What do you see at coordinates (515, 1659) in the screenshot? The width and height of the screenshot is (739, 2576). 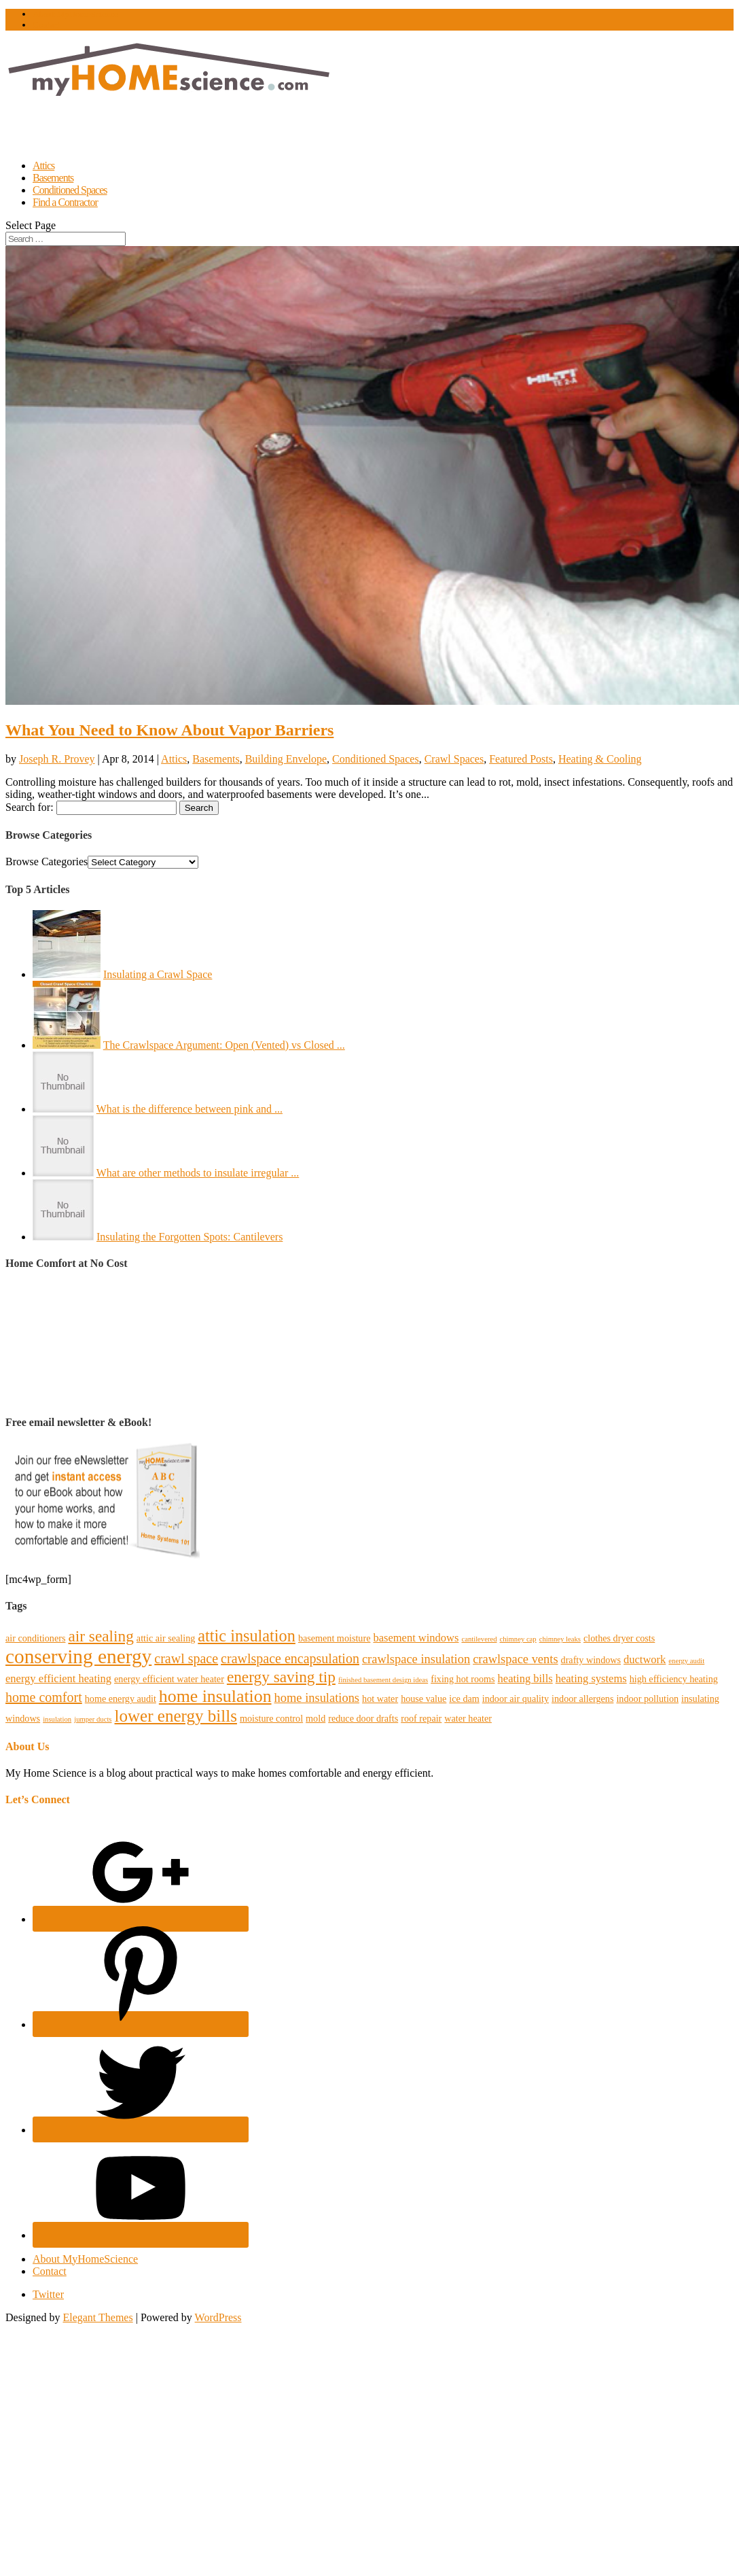 I see `crawlspace vents` at bounding box center [515, 1659].